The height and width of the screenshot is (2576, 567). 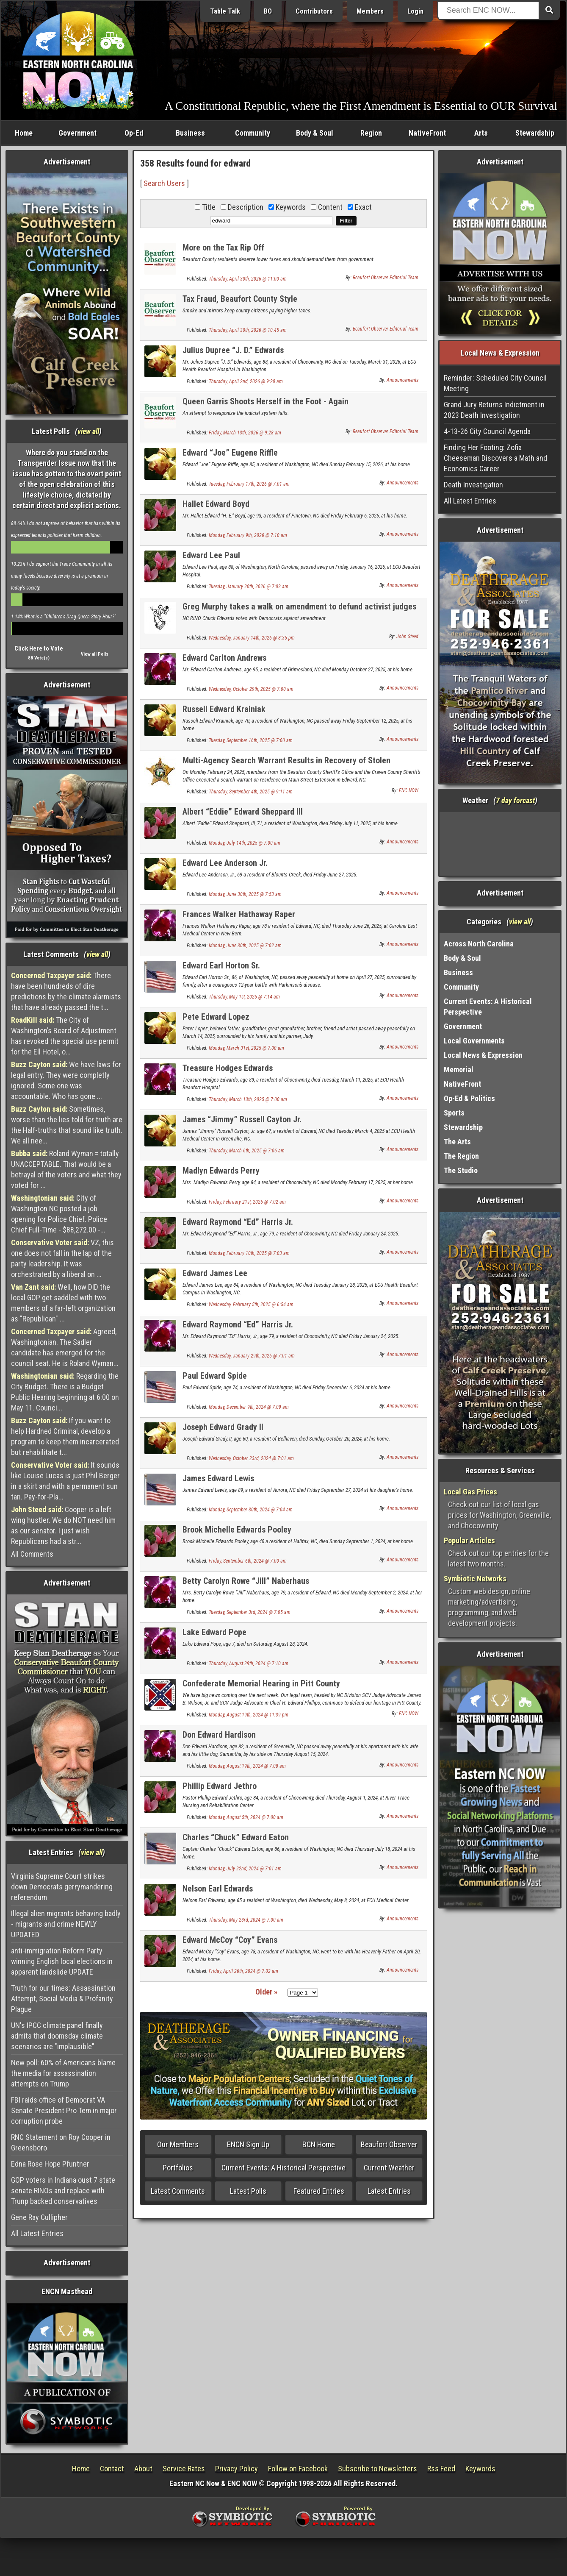 What do you see at coordinates (243, 1971) in the screenshot?
I see `Friday, April 26th, 2024 @ 7:02 am` at bounding box center [243, 1971].